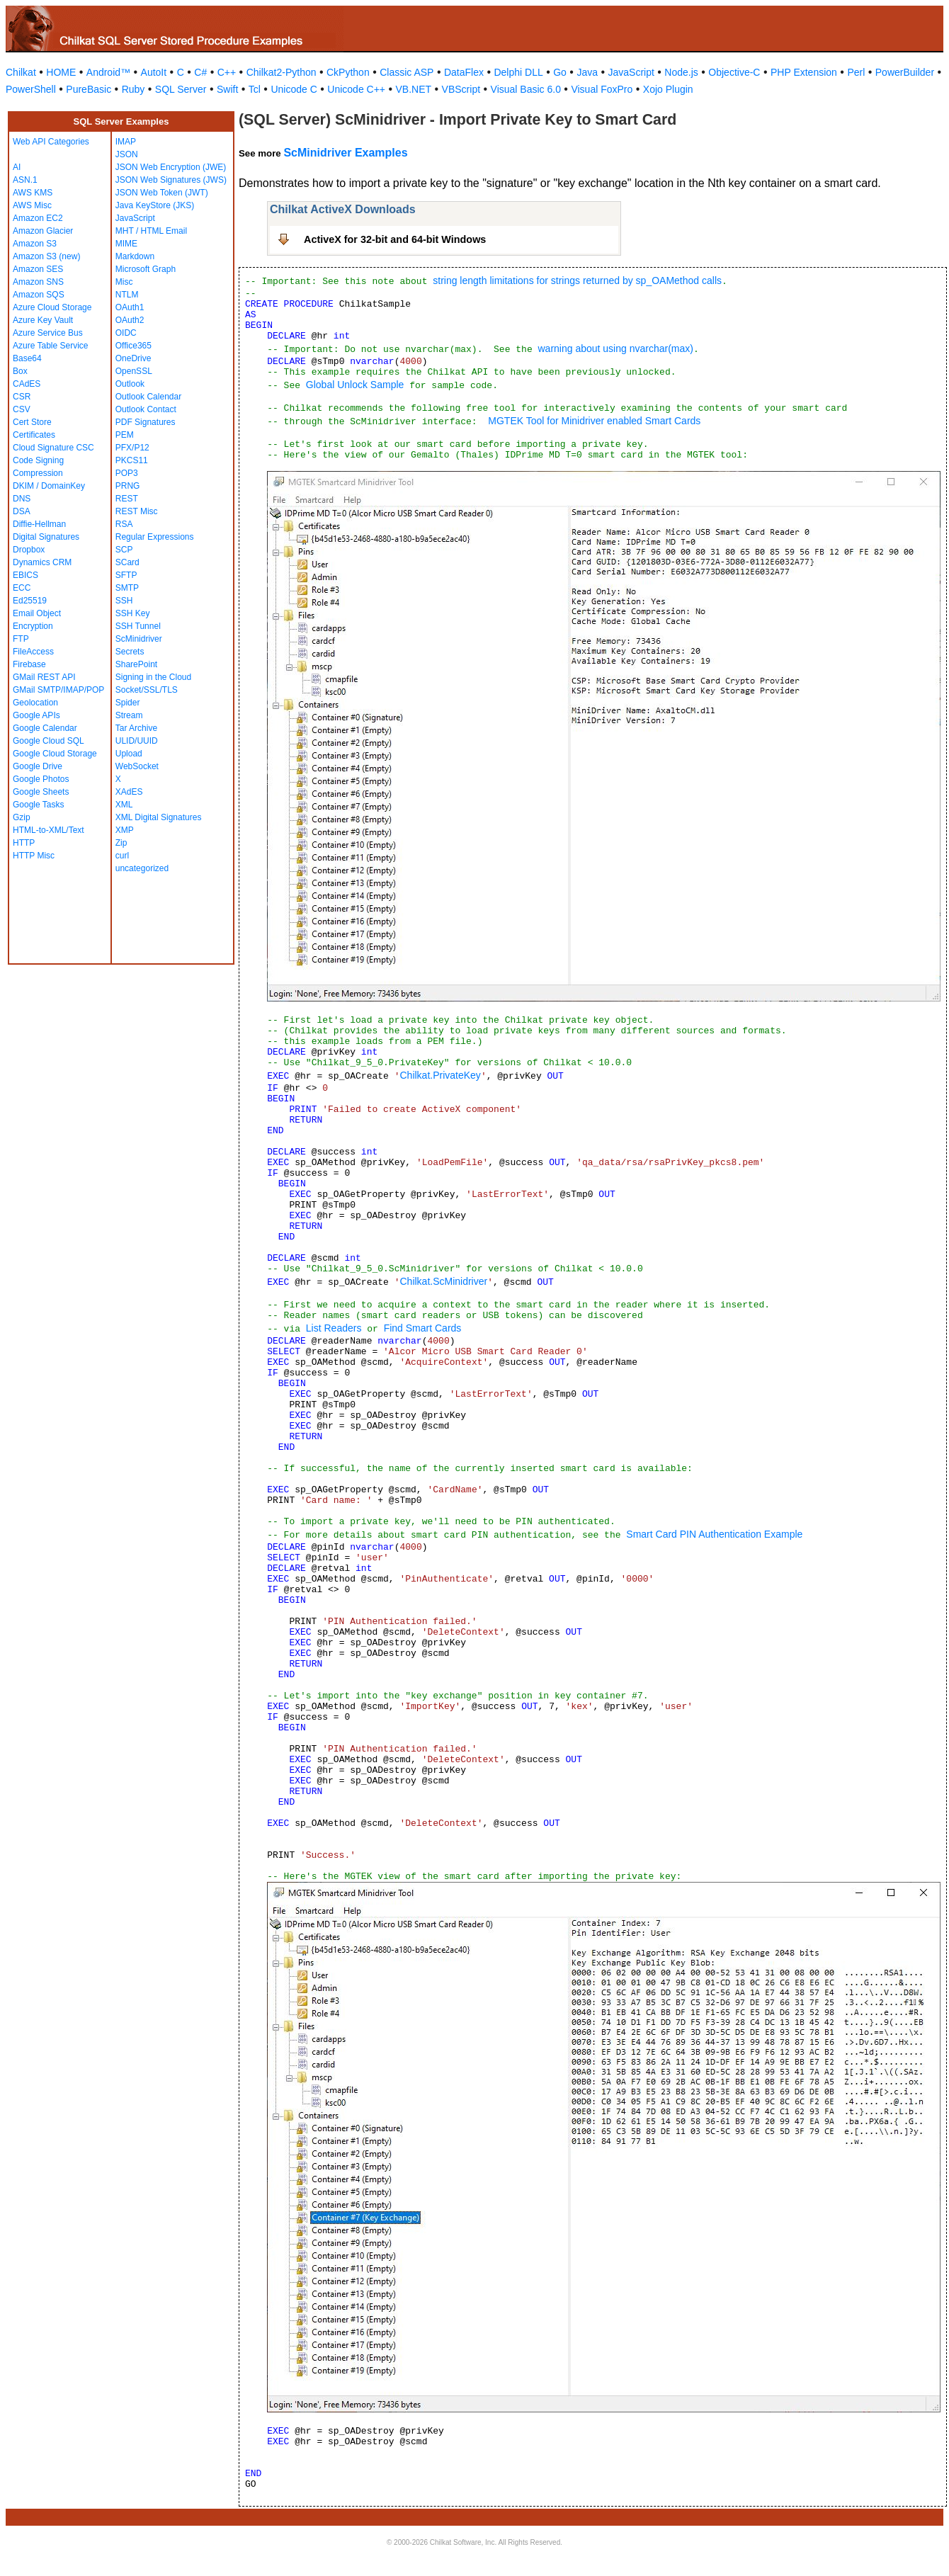 The height and width of the screenshot is (2576, 949). What do you see at coordinates (136, 664) in the screenshot?
I see `SharePoint` at bounding box center [136, 664].